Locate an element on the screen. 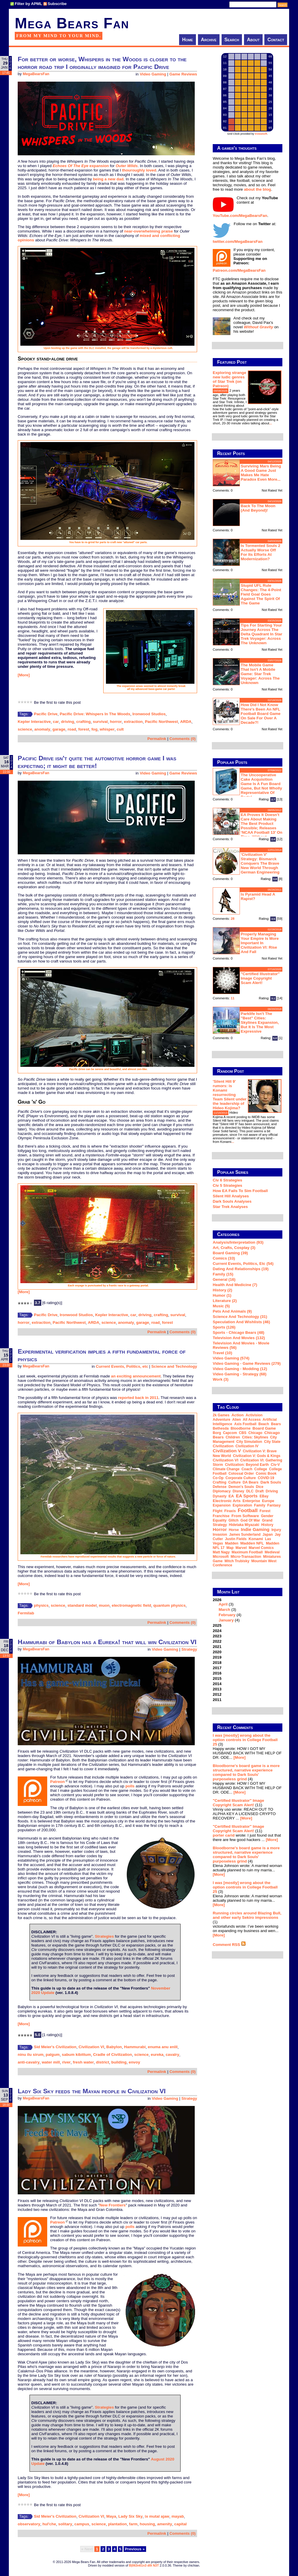 The width and height of the screenshot is (298, 2576). beach is located at coordinates (263, 1424).